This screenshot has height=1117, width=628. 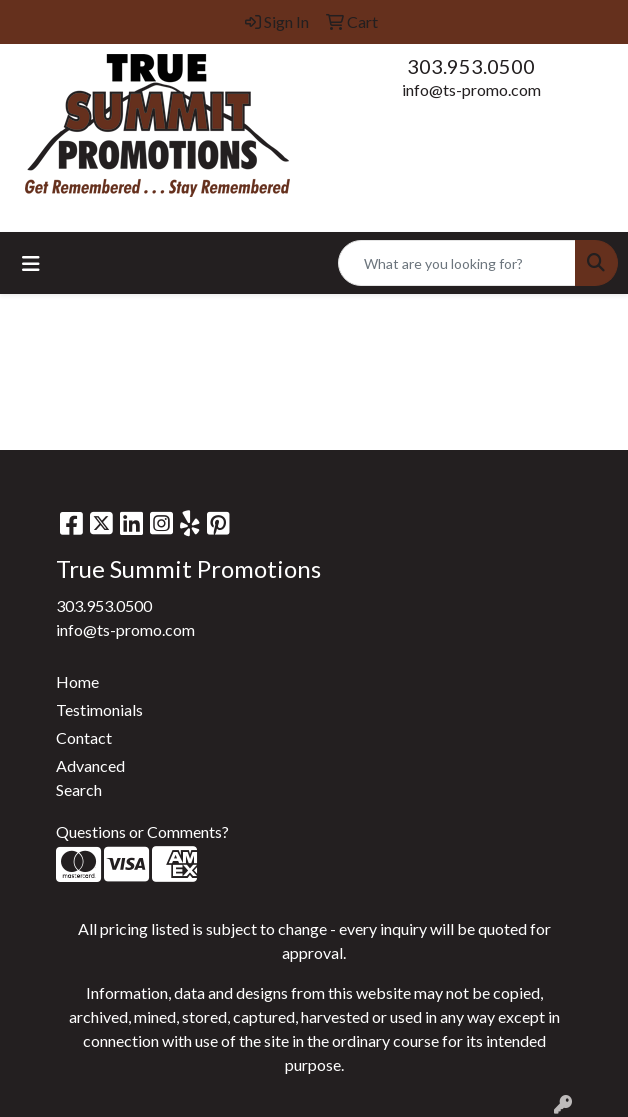 I want to click on Advanced Search, so click(x=90, y=777).